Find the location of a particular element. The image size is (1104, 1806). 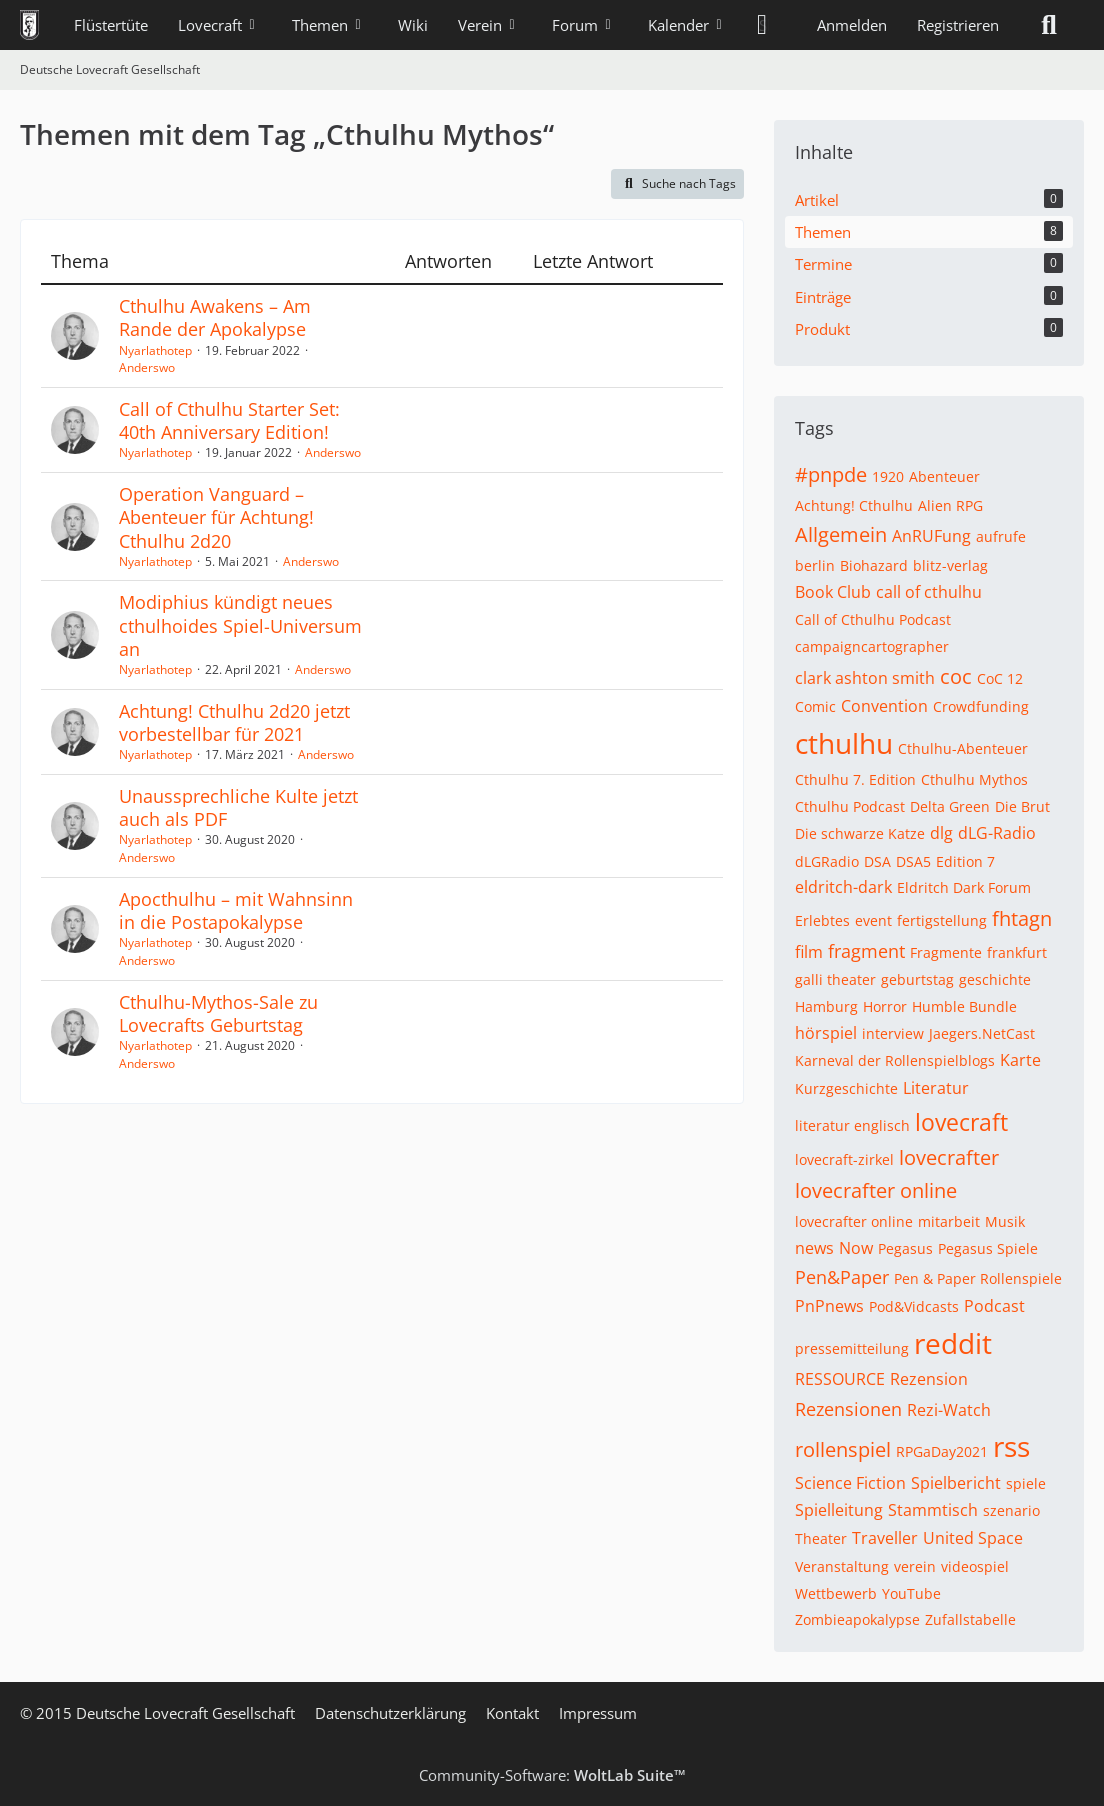

Stammtisch is located at coordinates (933, 1510).